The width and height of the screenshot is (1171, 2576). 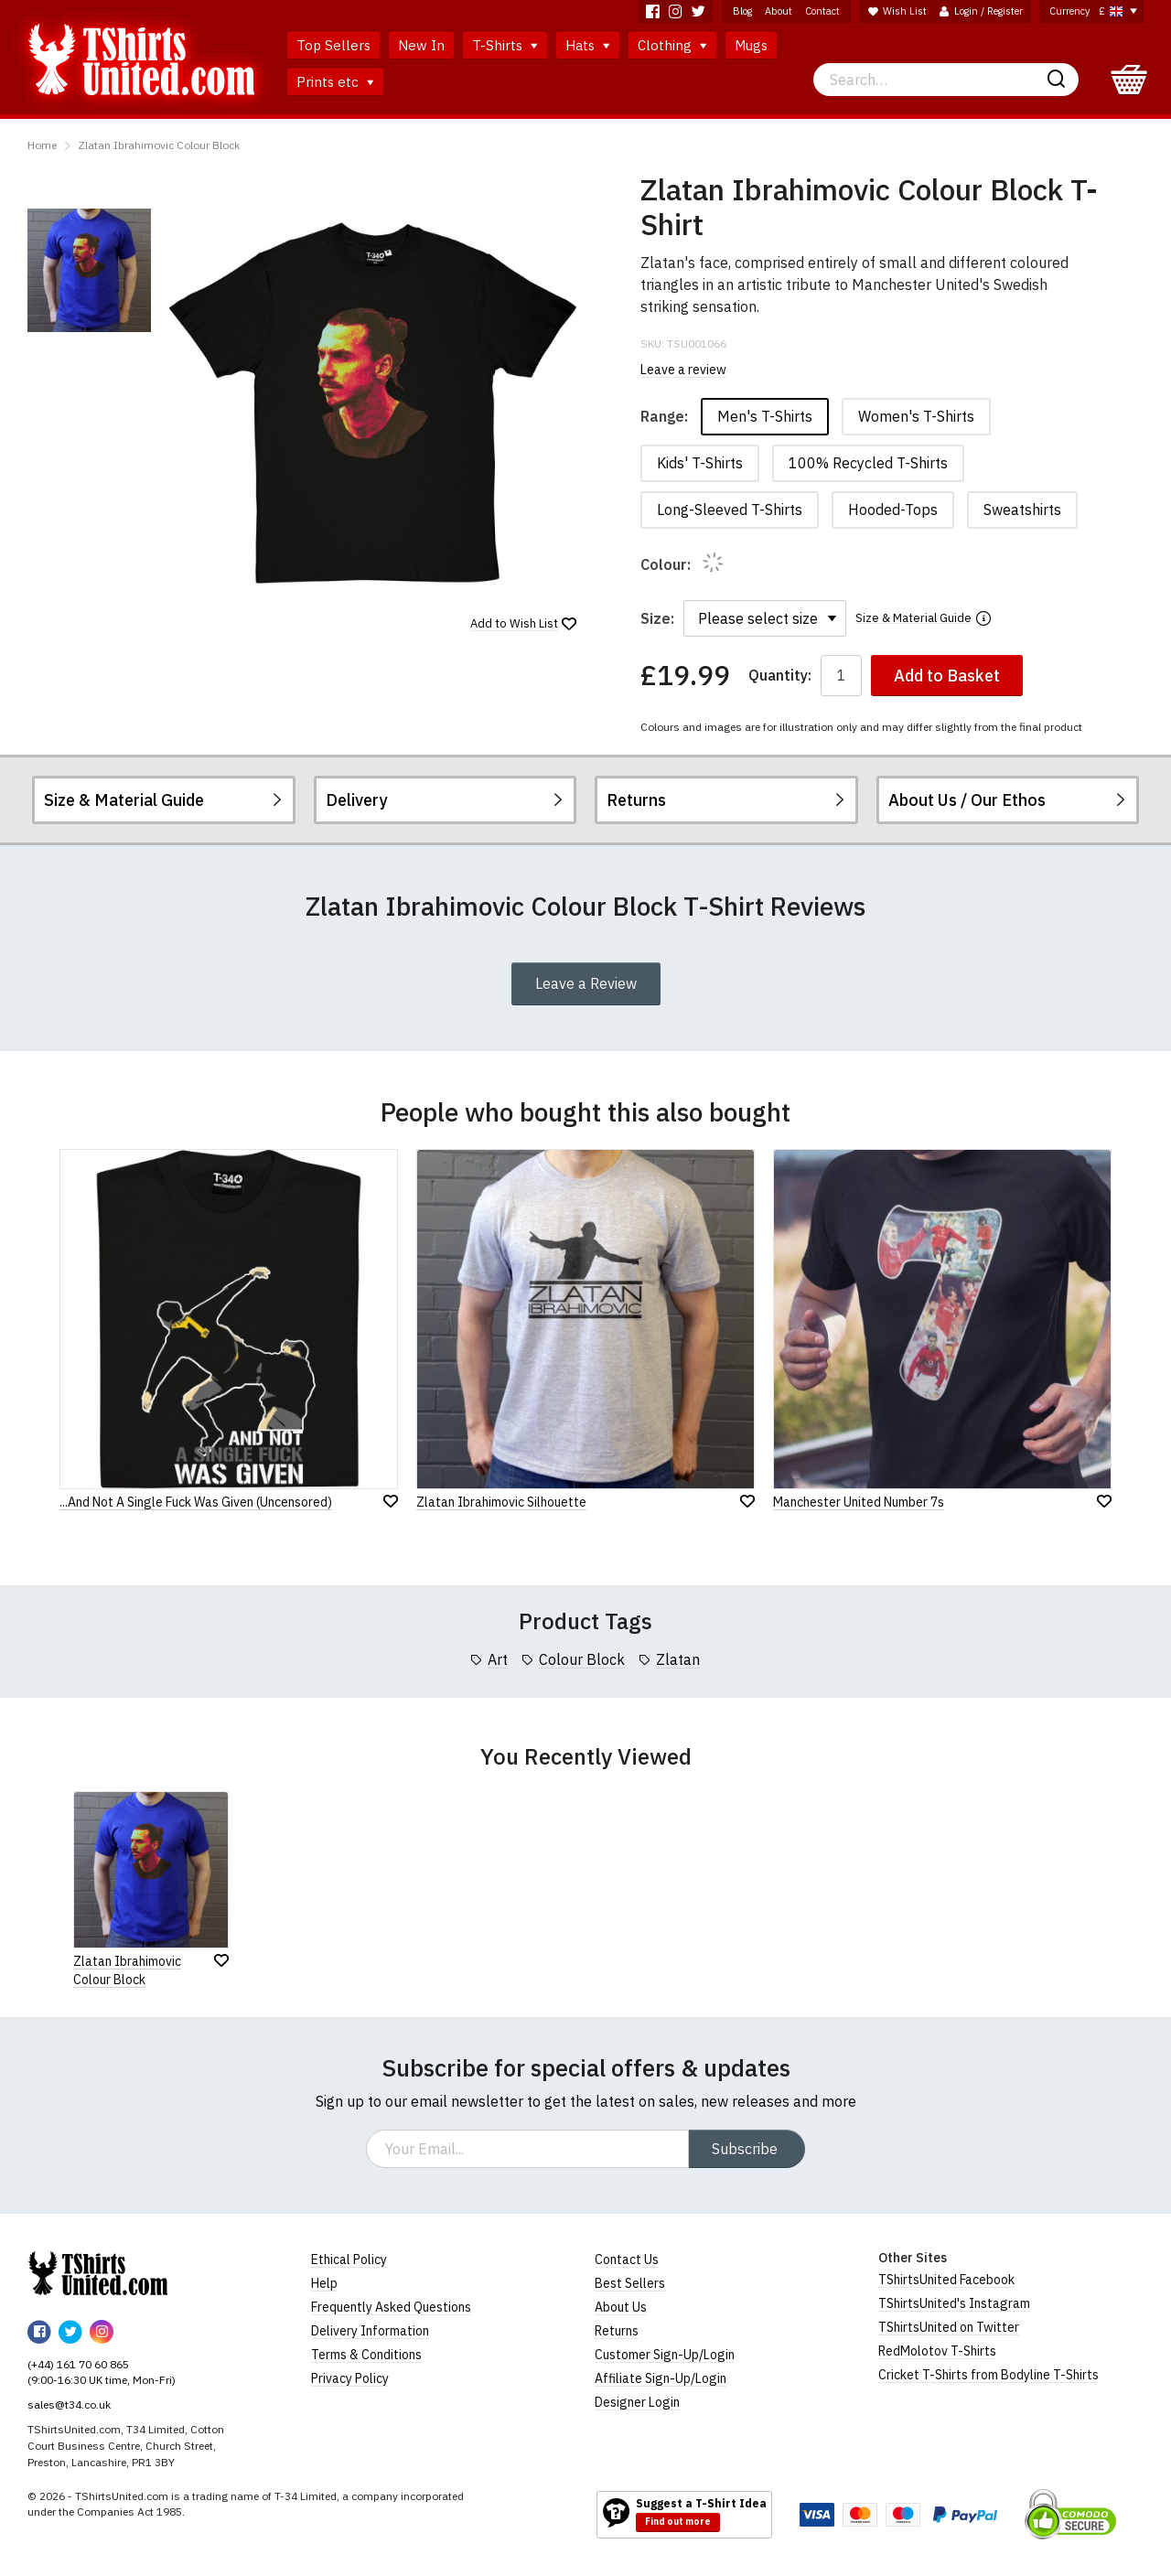 What do you see at coordinates (587, 45) in the screenshot?
I see `Hats` at bounding box center [587, 45].